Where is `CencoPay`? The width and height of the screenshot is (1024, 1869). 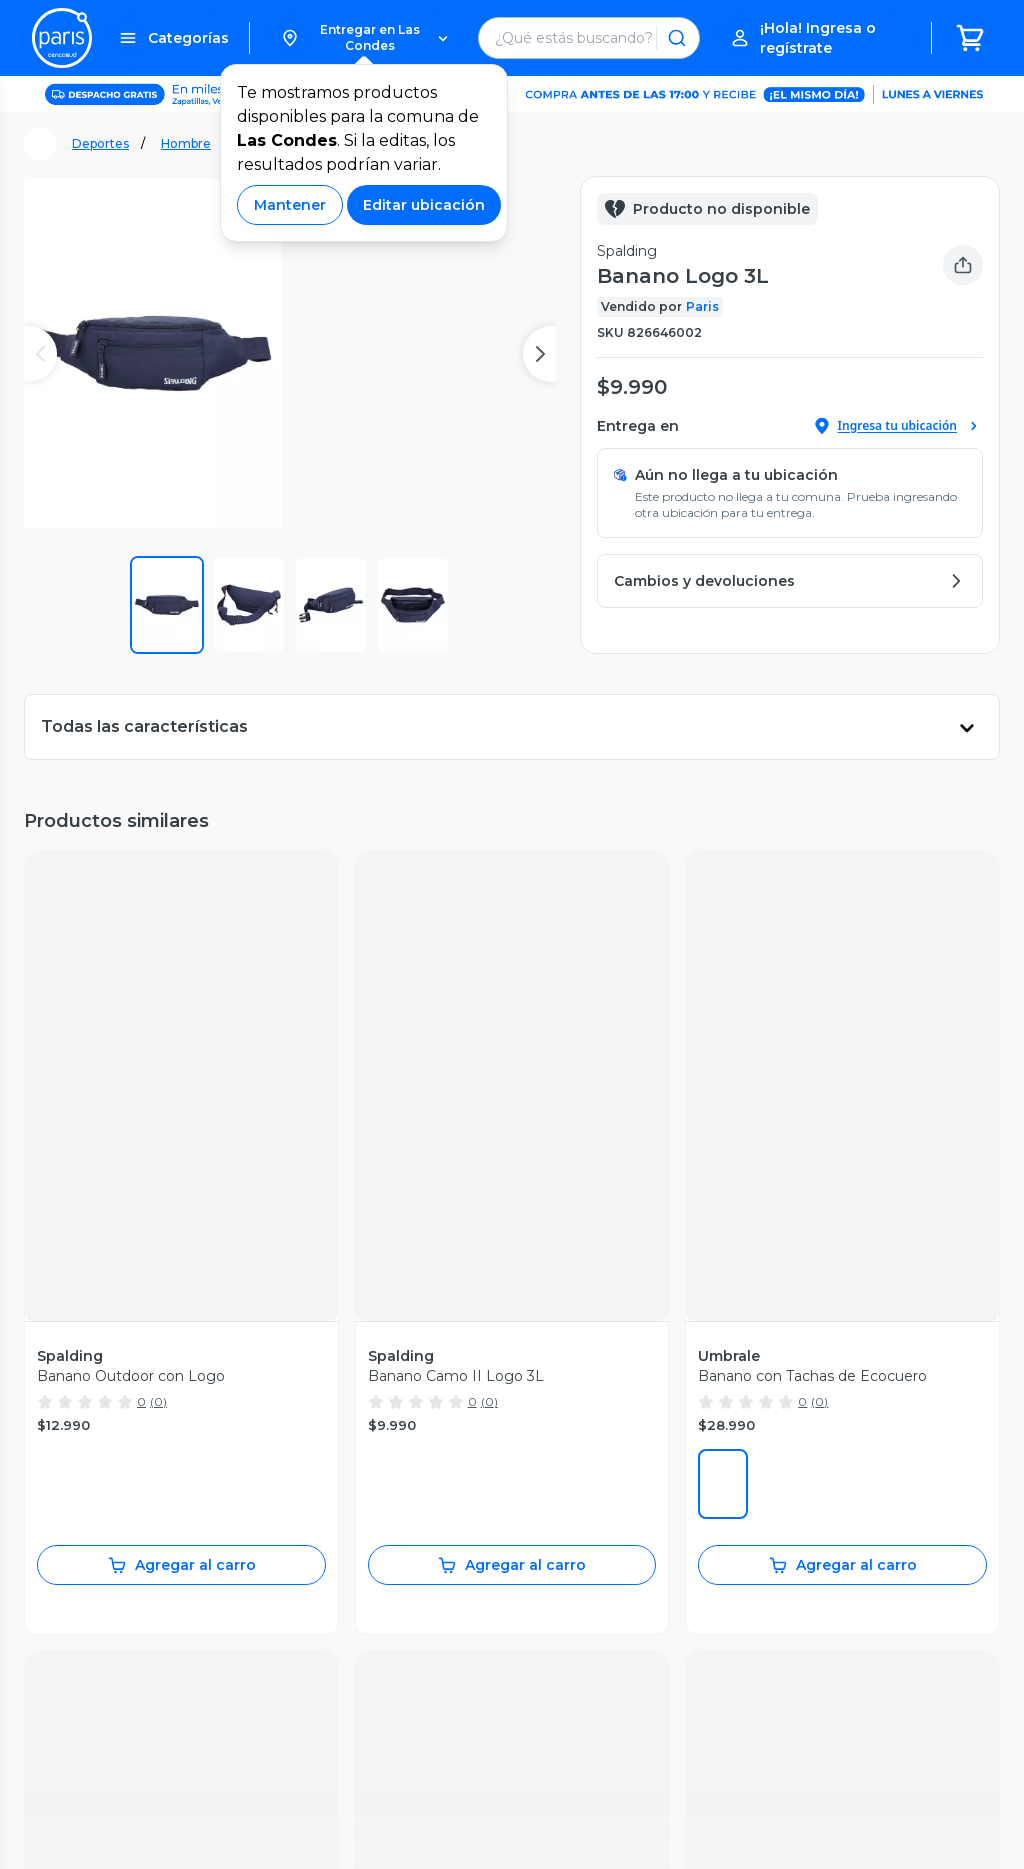
CencoPay is located at coordinates (558, 1655).